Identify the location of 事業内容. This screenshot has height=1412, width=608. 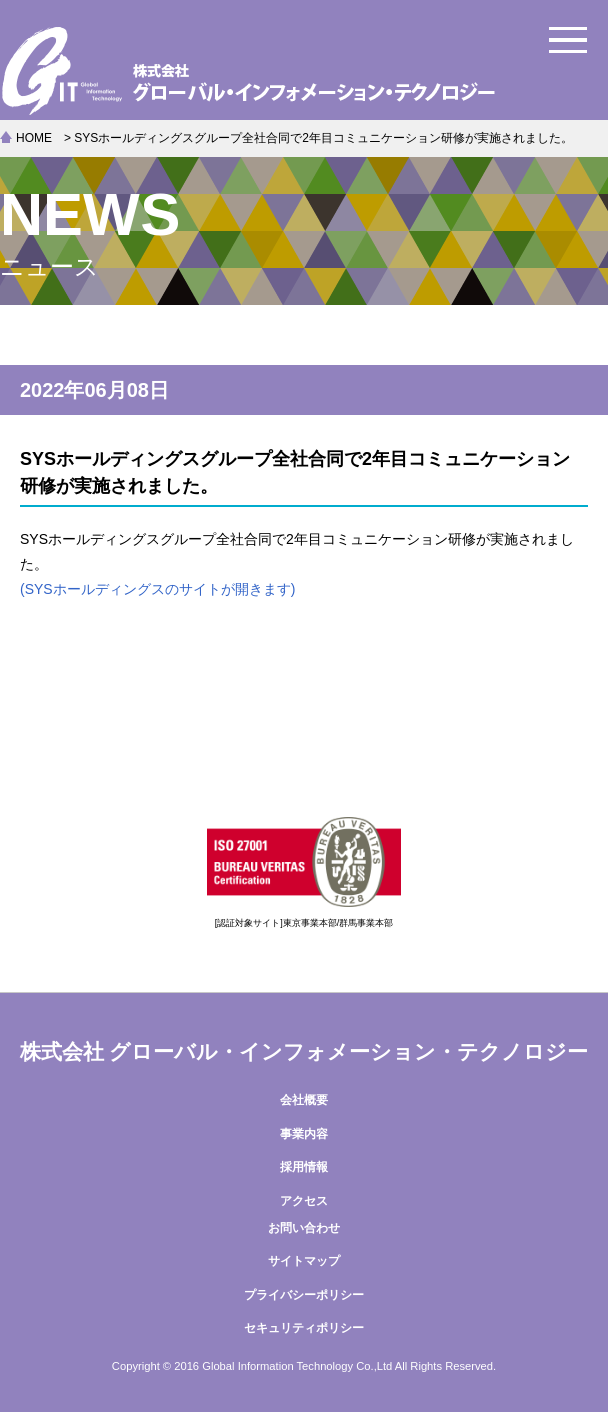
(304, 1134).